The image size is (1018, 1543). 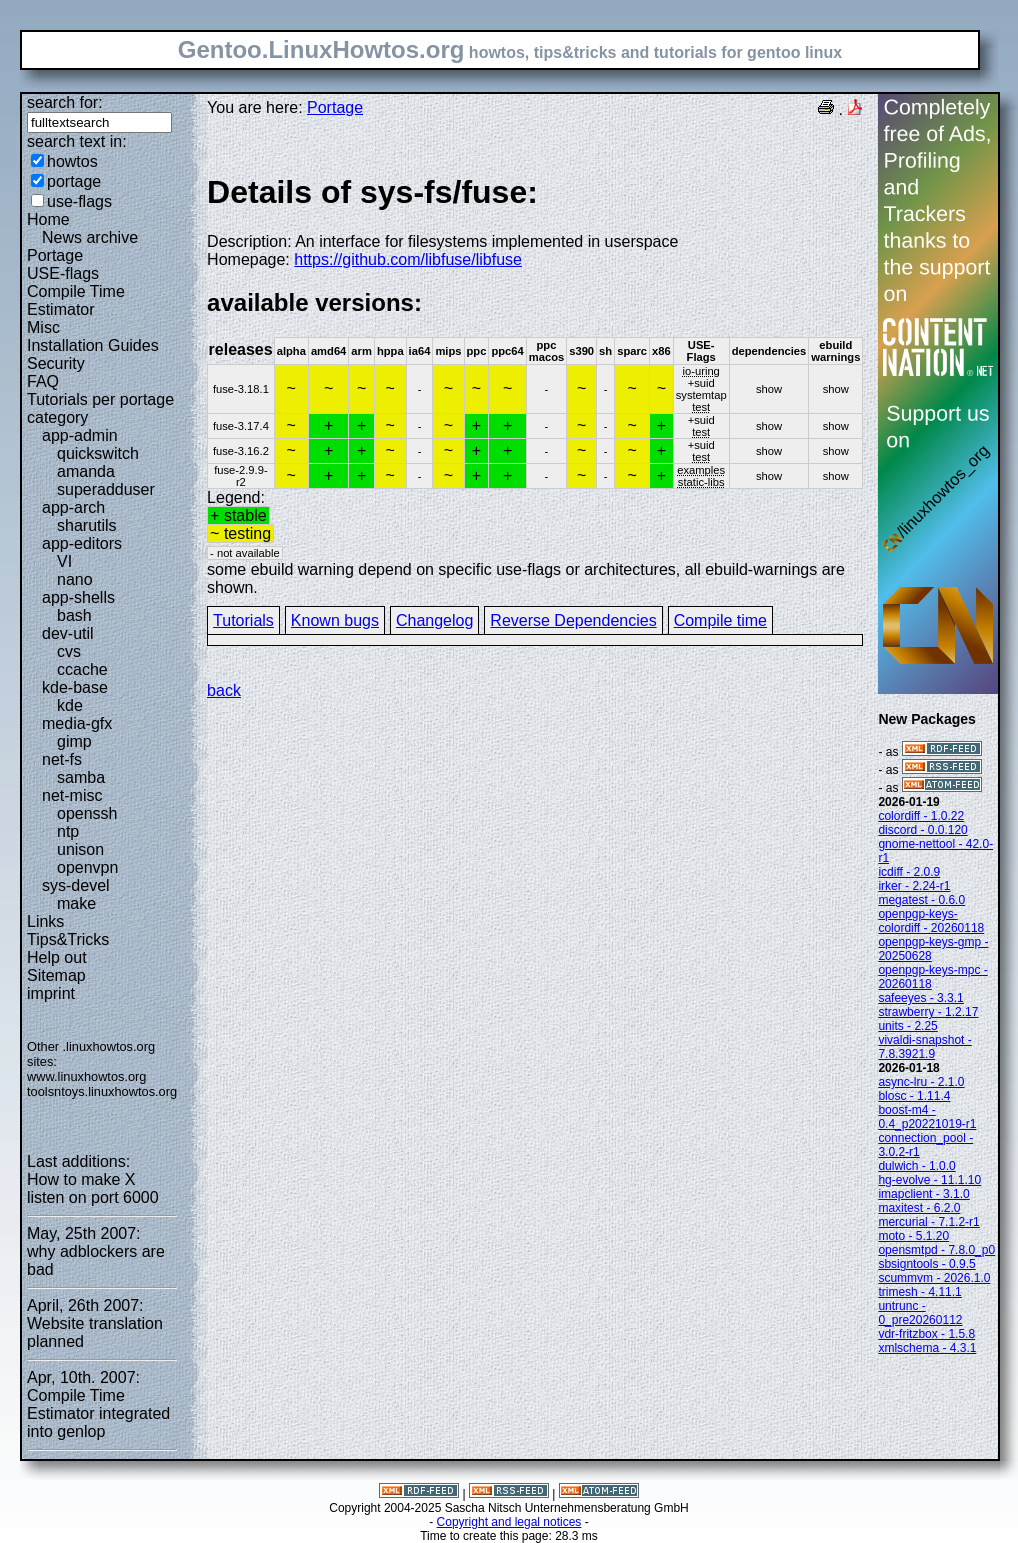 What do you see at coordinates (82, 543) in the screenshot?
I see `app-editors` at bounding box center [82, 543].